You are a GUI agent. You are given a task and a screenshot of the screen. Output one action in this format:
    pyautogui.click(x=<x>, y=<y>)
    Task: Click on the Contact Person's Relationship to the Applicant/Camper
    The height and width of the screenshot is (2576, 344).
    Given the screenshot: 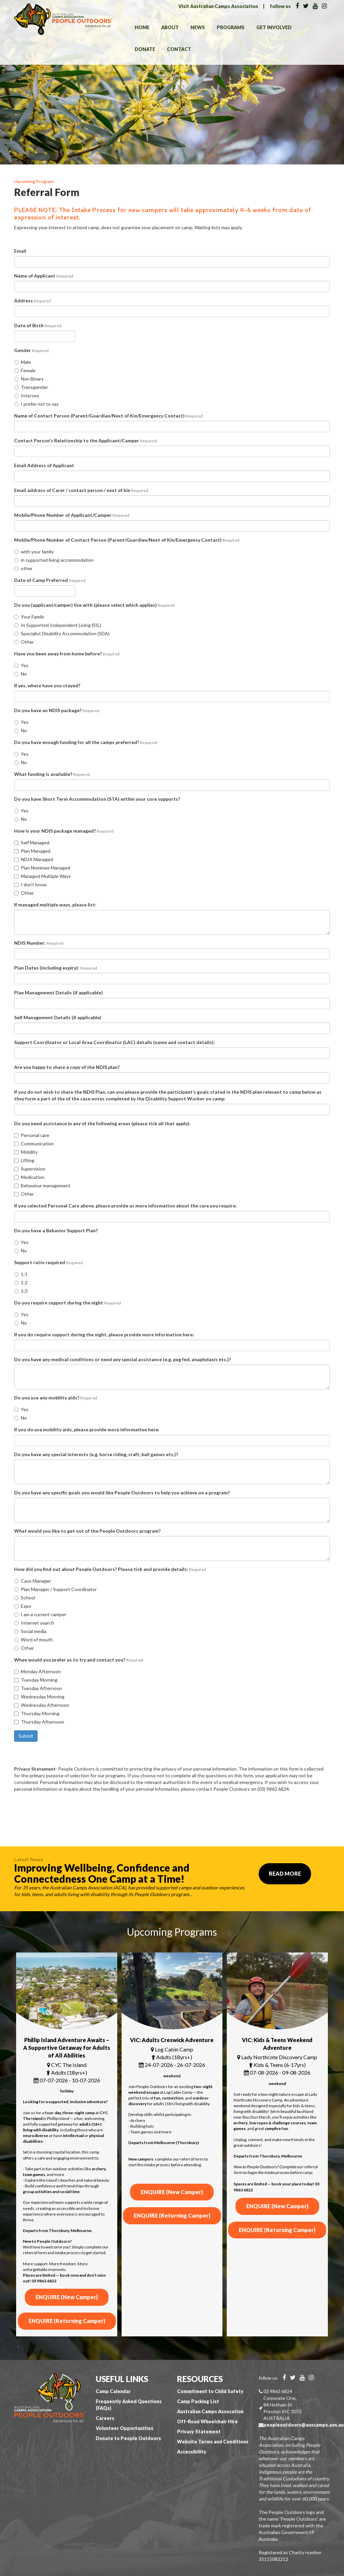 What is the action you would take?
    pyautogui.click(x=85, y=440)
    